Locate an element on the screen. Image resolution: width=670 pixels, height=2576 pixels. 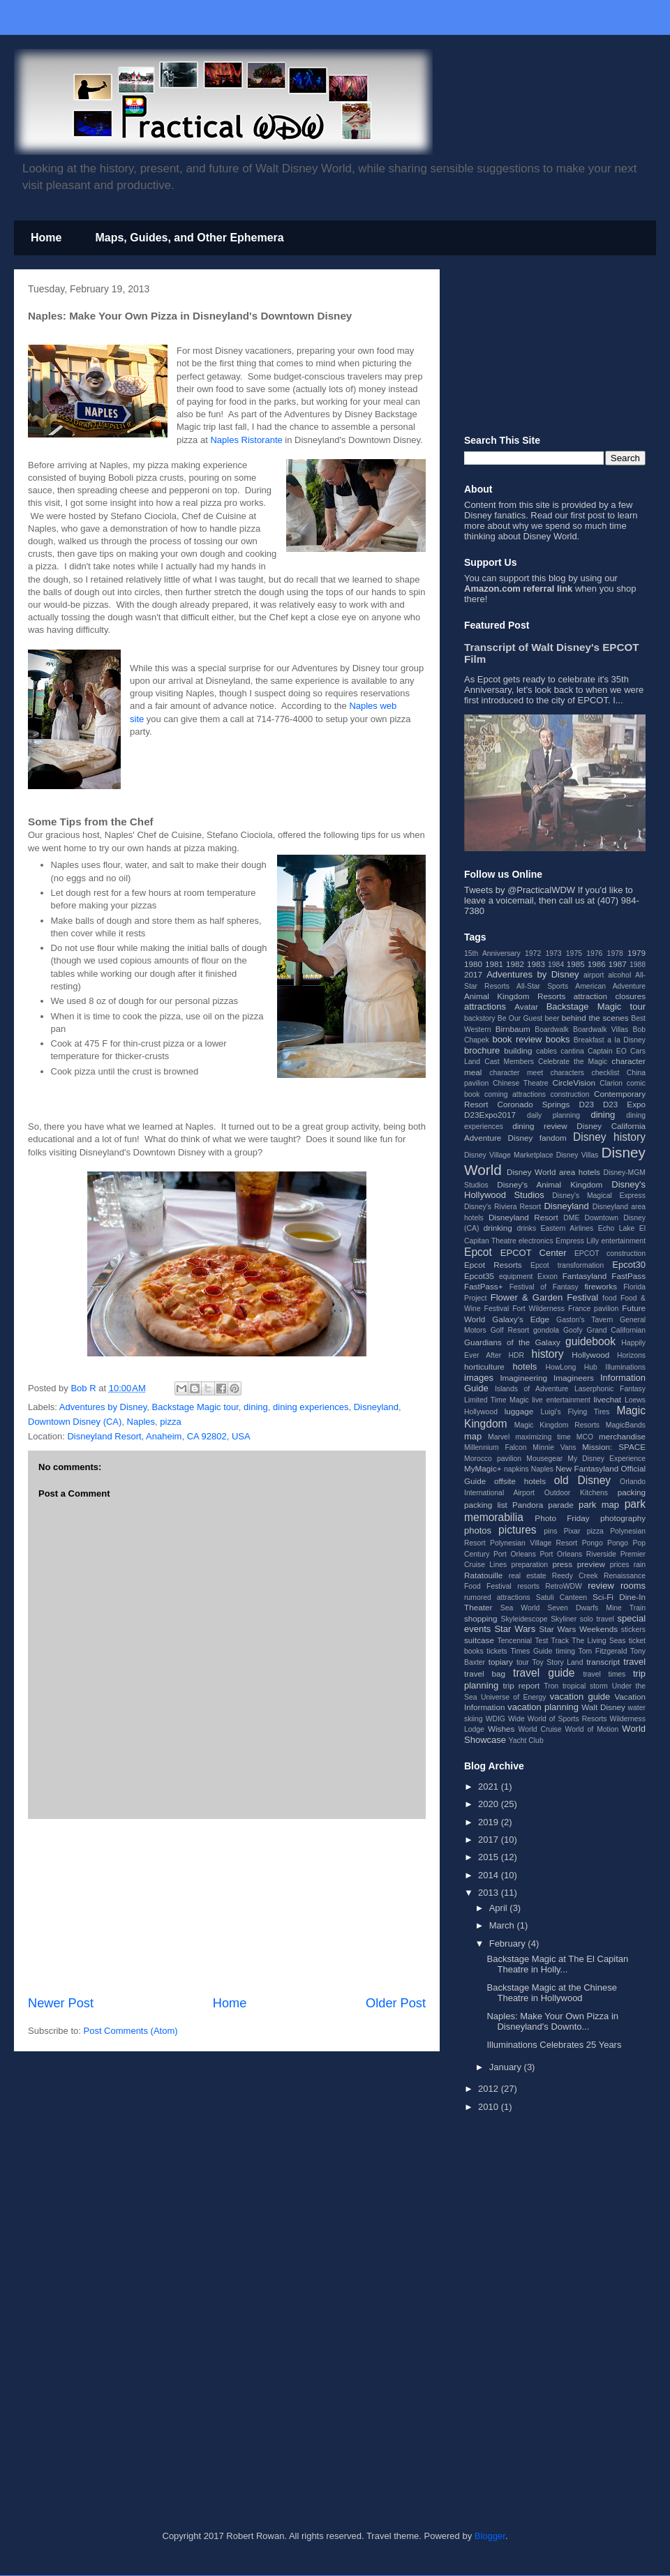
tropical storm is located at coordinates (585, 1686).